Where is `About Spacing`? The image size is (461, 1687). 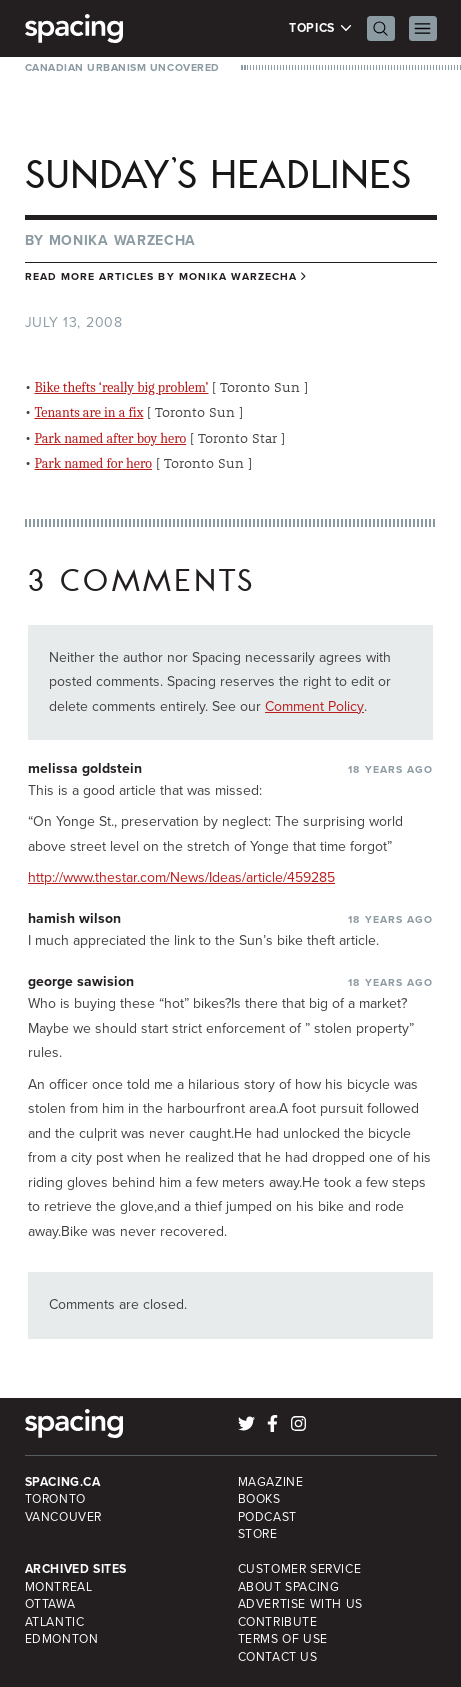
About Spacing is located at coordinates (289, 1587).